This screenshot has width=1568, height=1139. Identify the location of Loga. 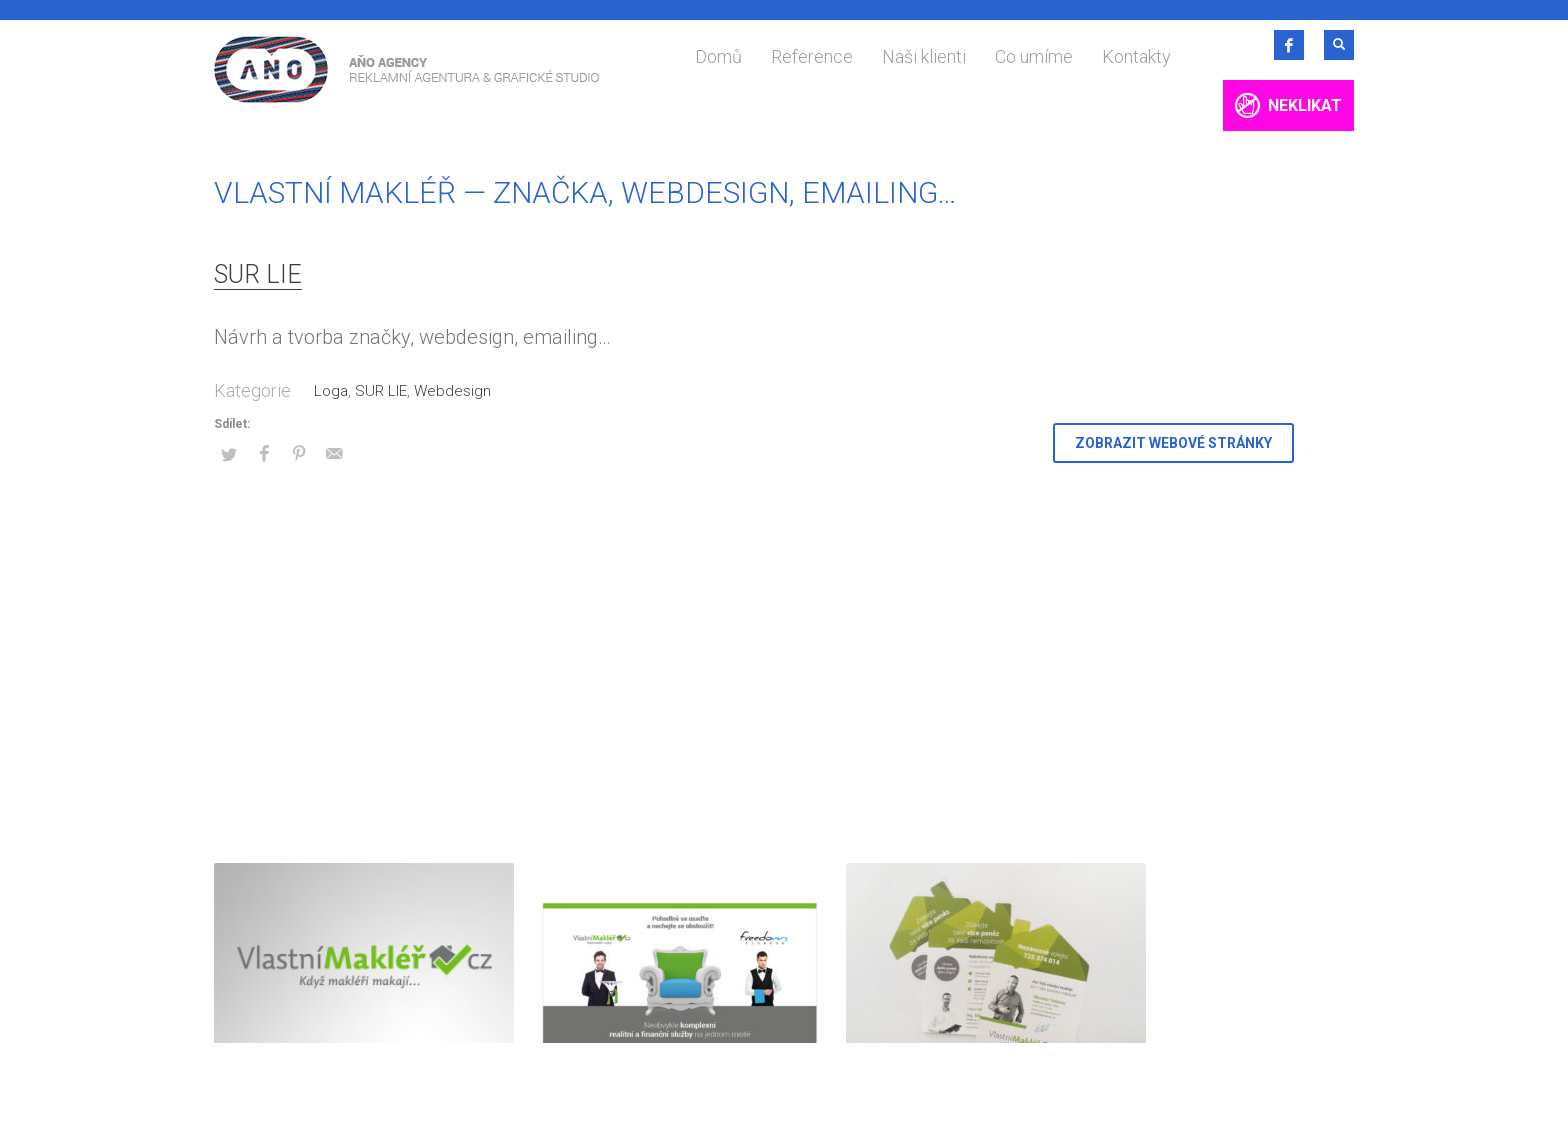
(331, 391).